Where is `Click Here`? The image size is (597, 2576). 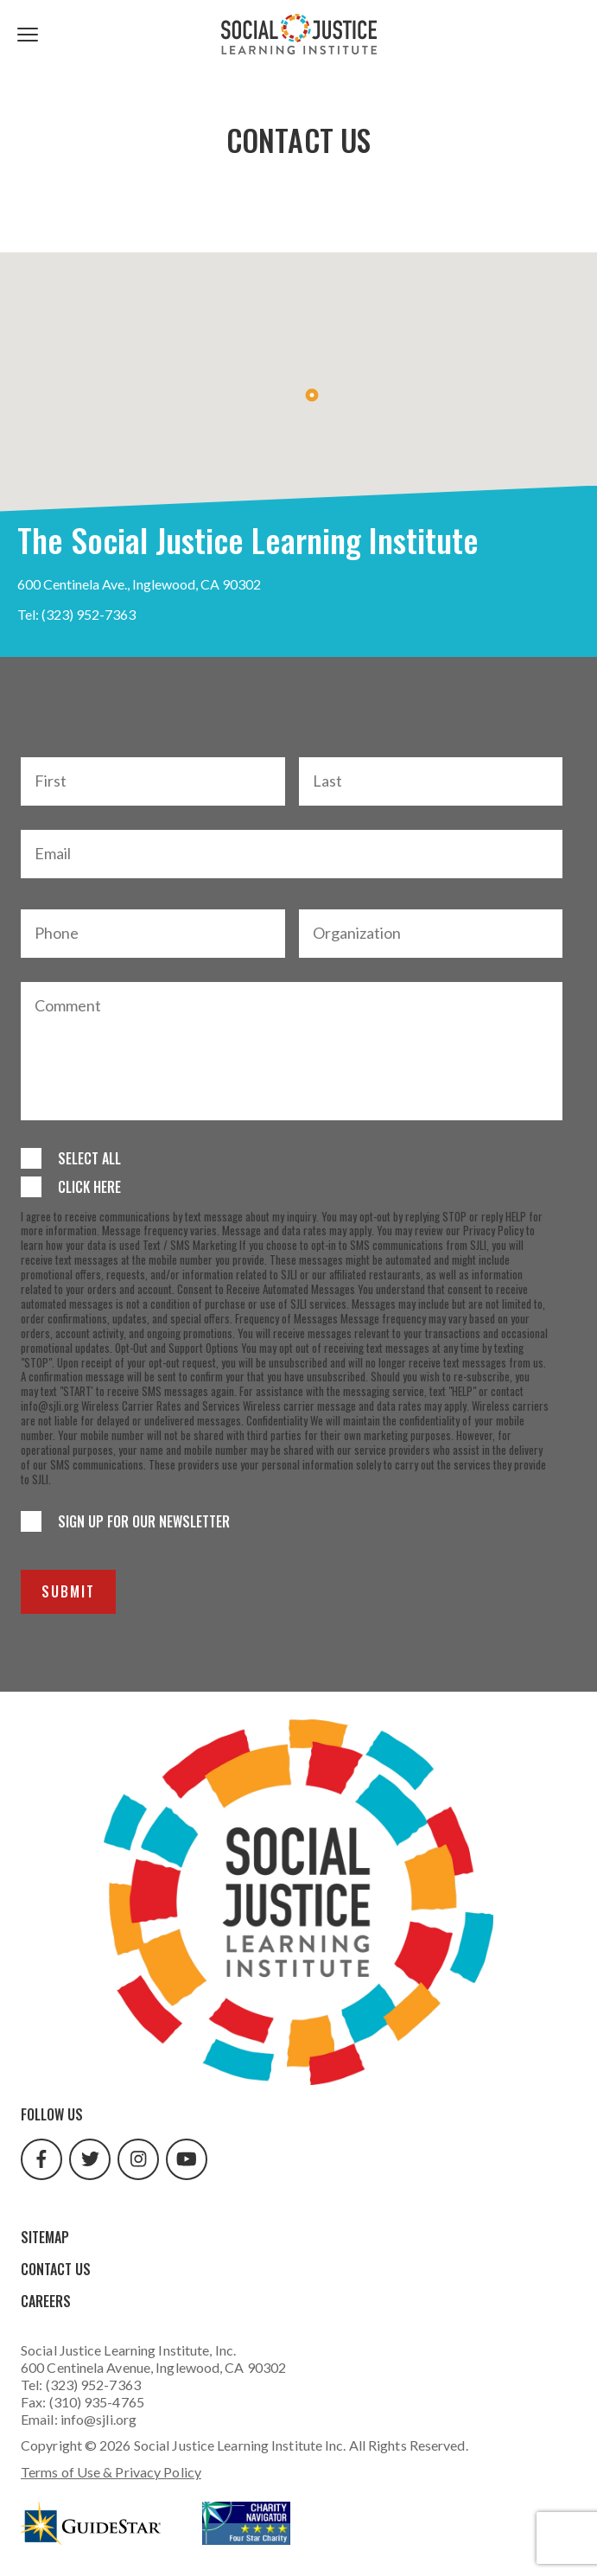 Click Here is located at coordinates (89, 1186).